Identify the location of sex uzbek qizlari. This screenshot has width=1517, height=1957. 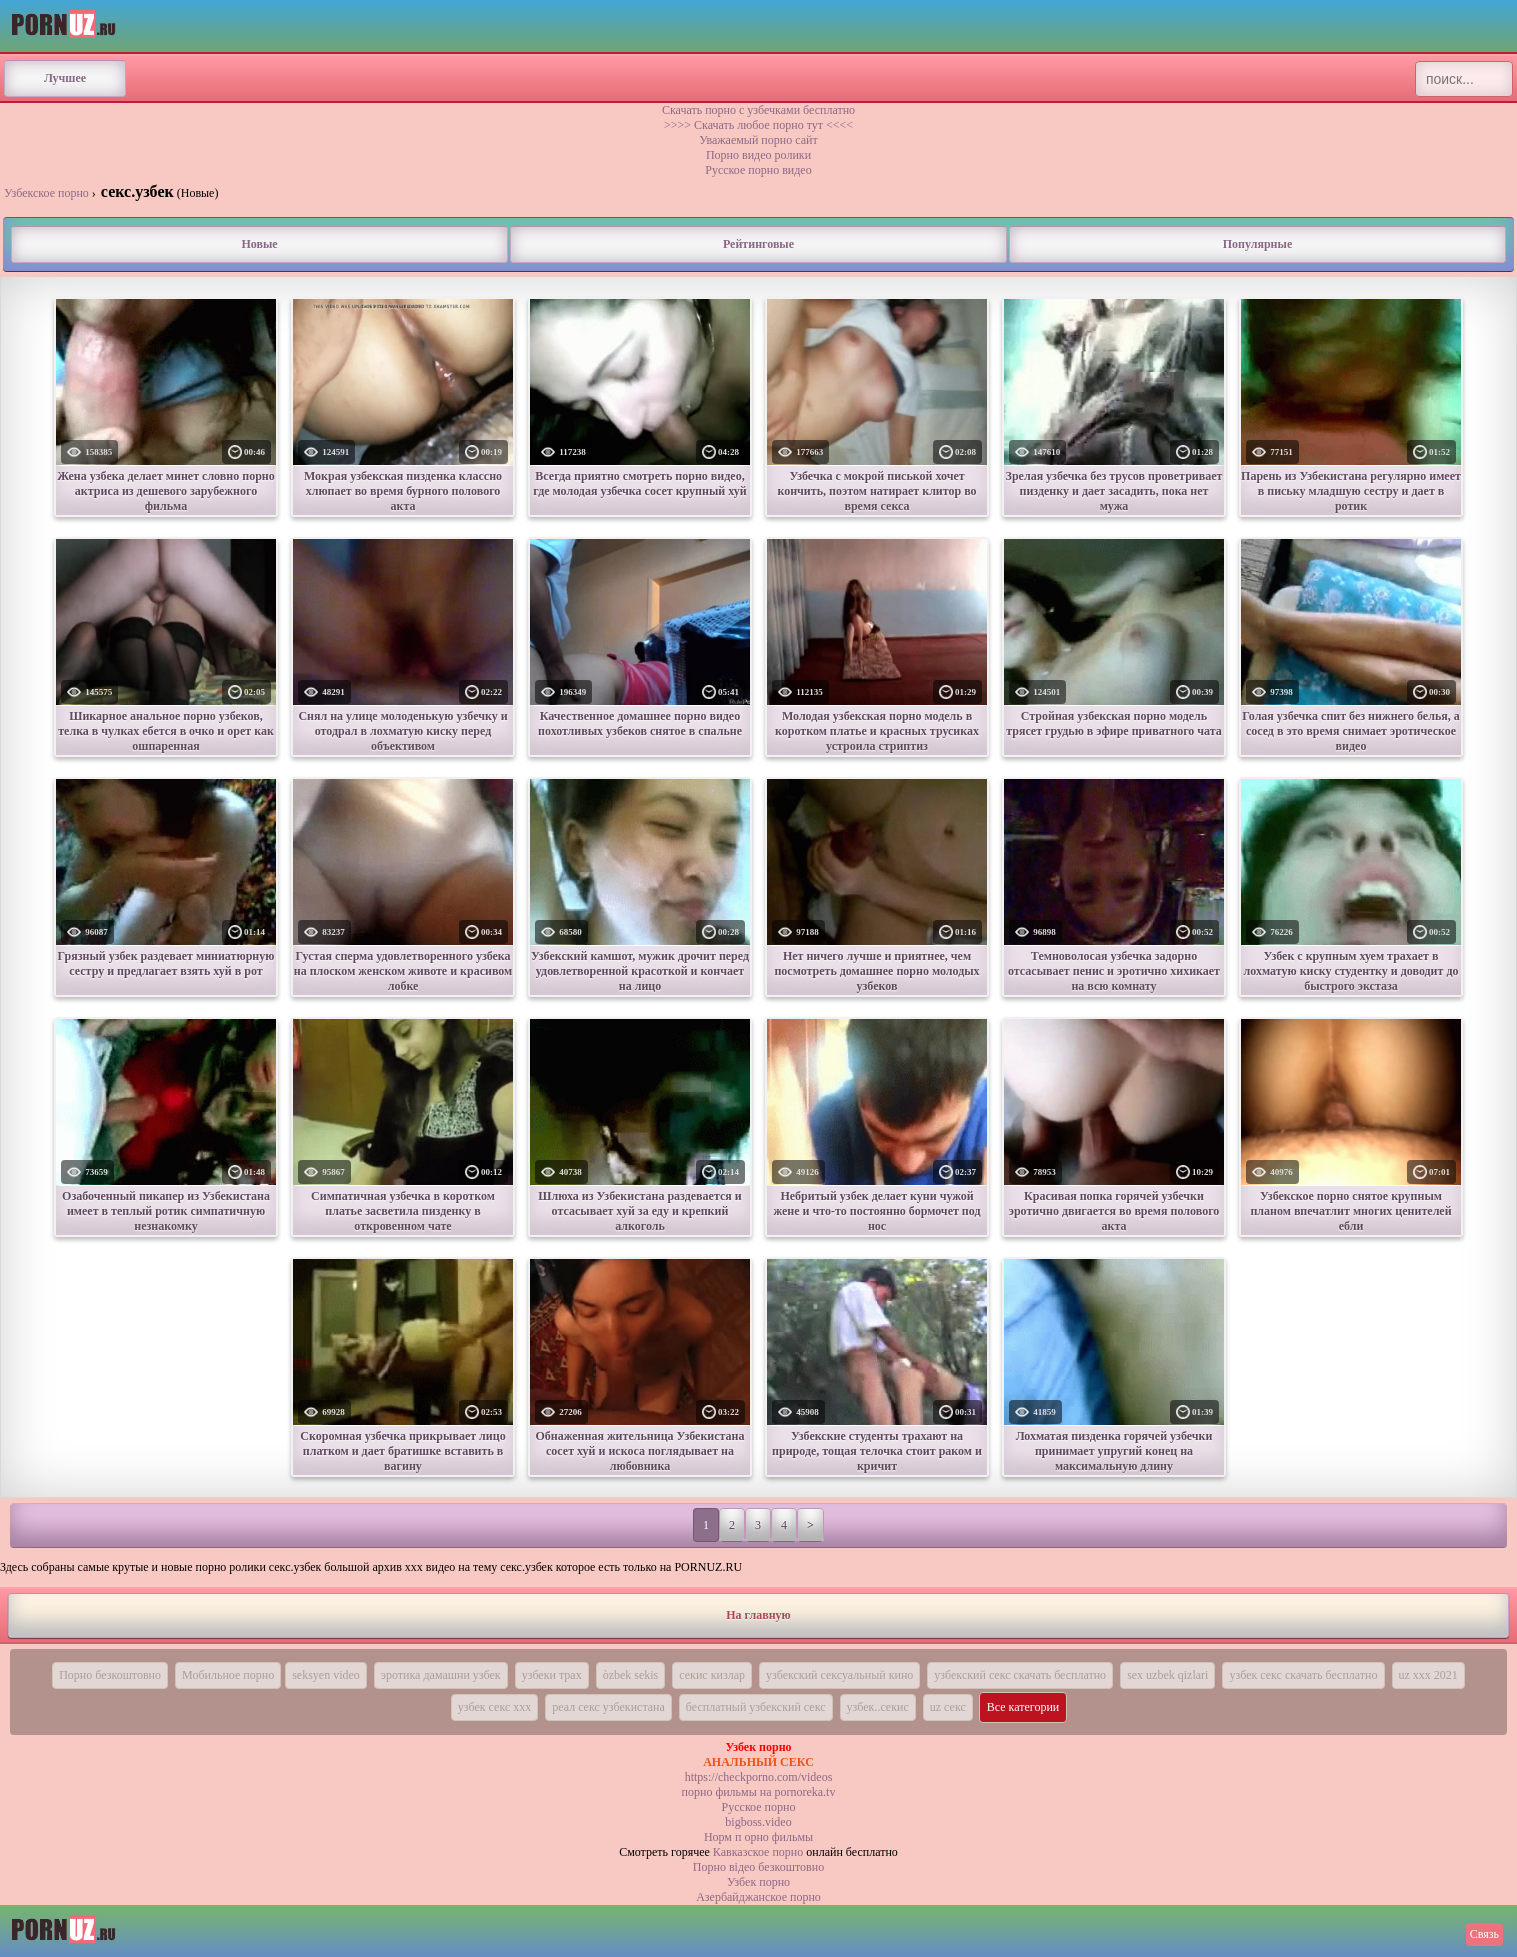
(1167, 1675).